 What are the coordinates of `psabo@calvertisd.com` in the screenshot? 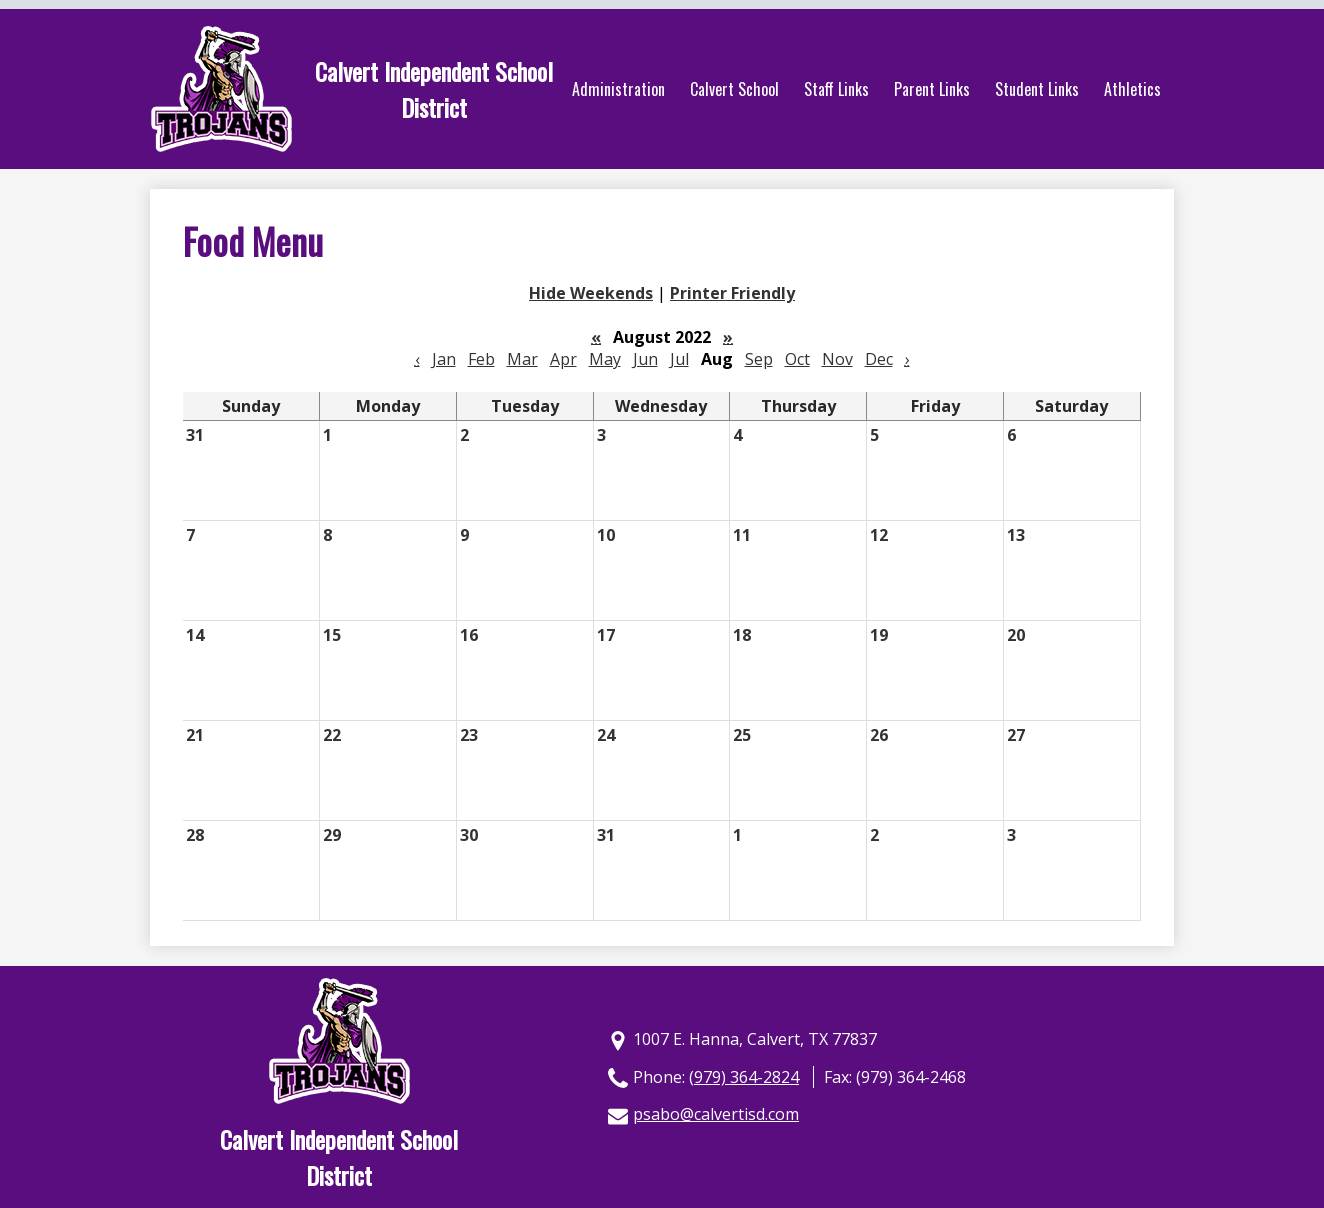 It's located at (716, 1114).